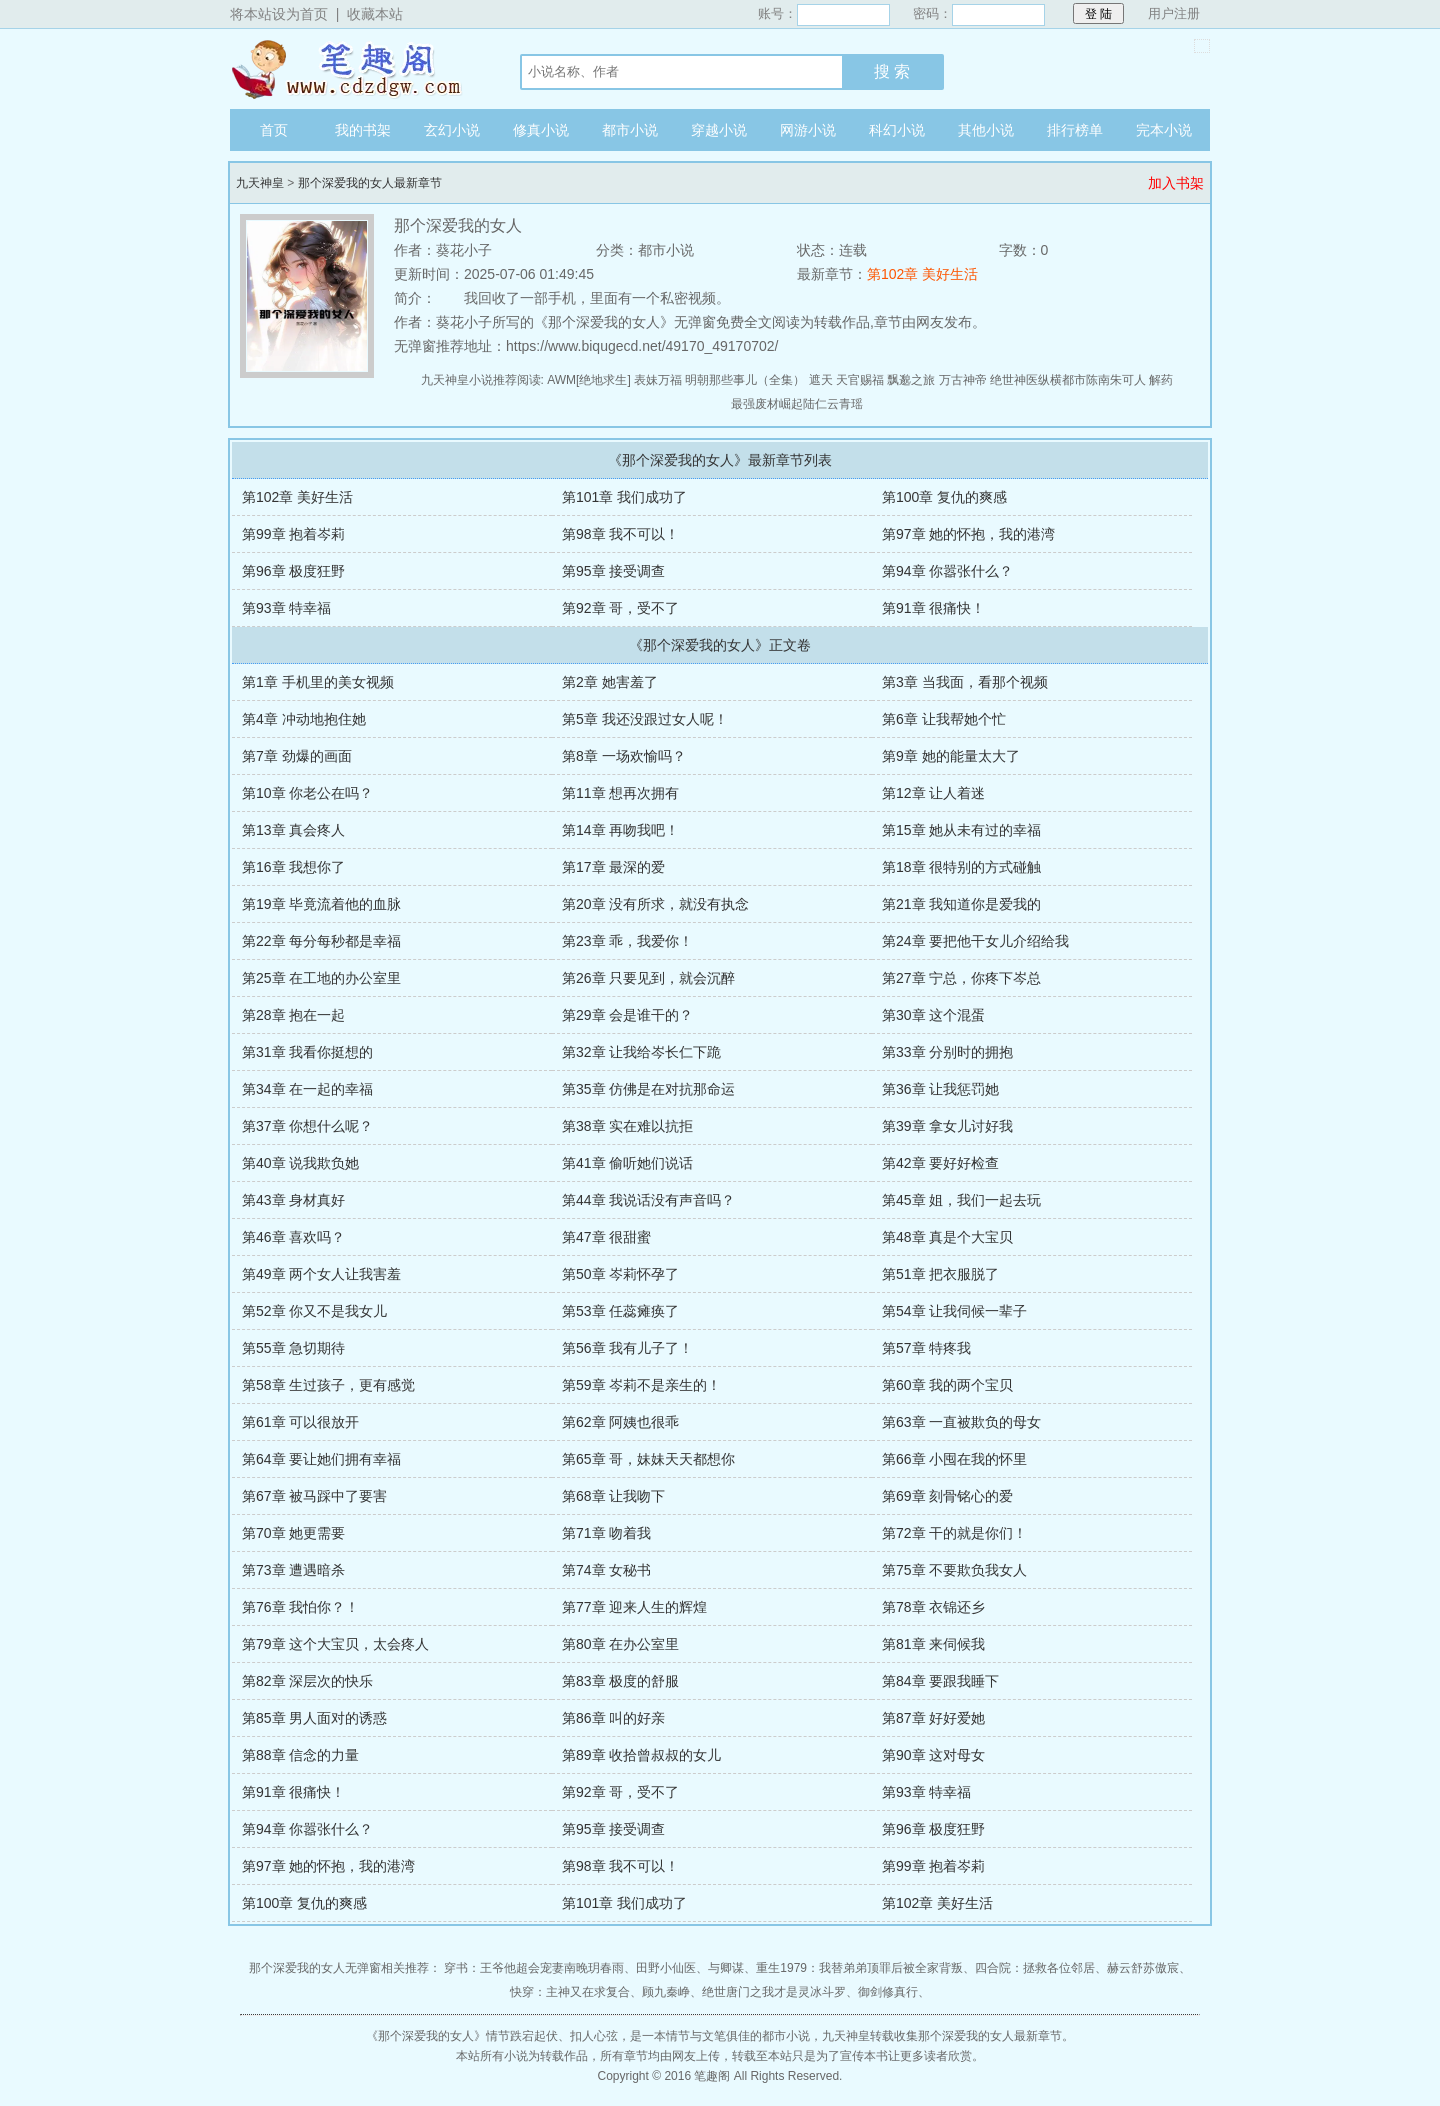  Describe the element at coordinates (965, 682) in the screenshot. I see `第3章 当我面，看那个视频` at that location.